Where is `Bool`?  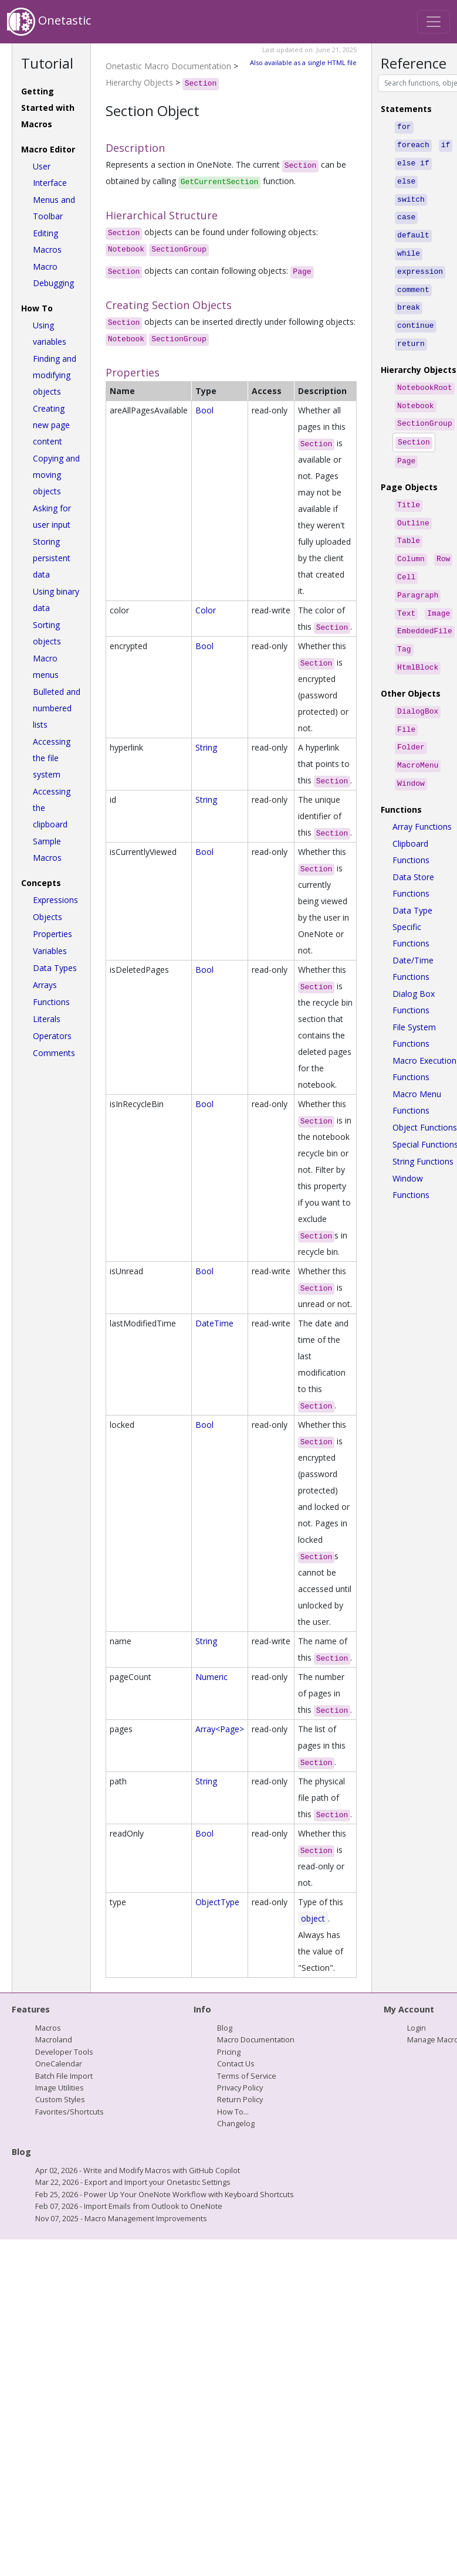 Bool is located at coordinates (204, 410).